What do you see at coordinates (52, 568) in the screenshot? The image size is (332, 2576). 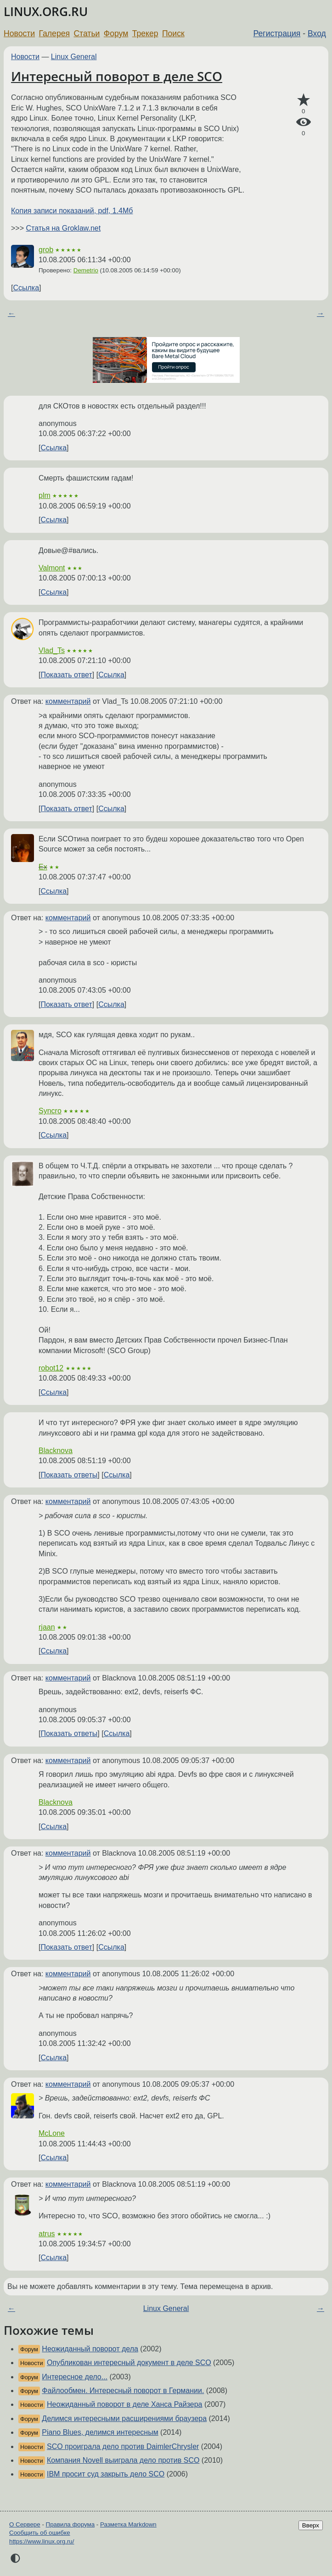 I see `Valmont` at bounding box center [52, 568].